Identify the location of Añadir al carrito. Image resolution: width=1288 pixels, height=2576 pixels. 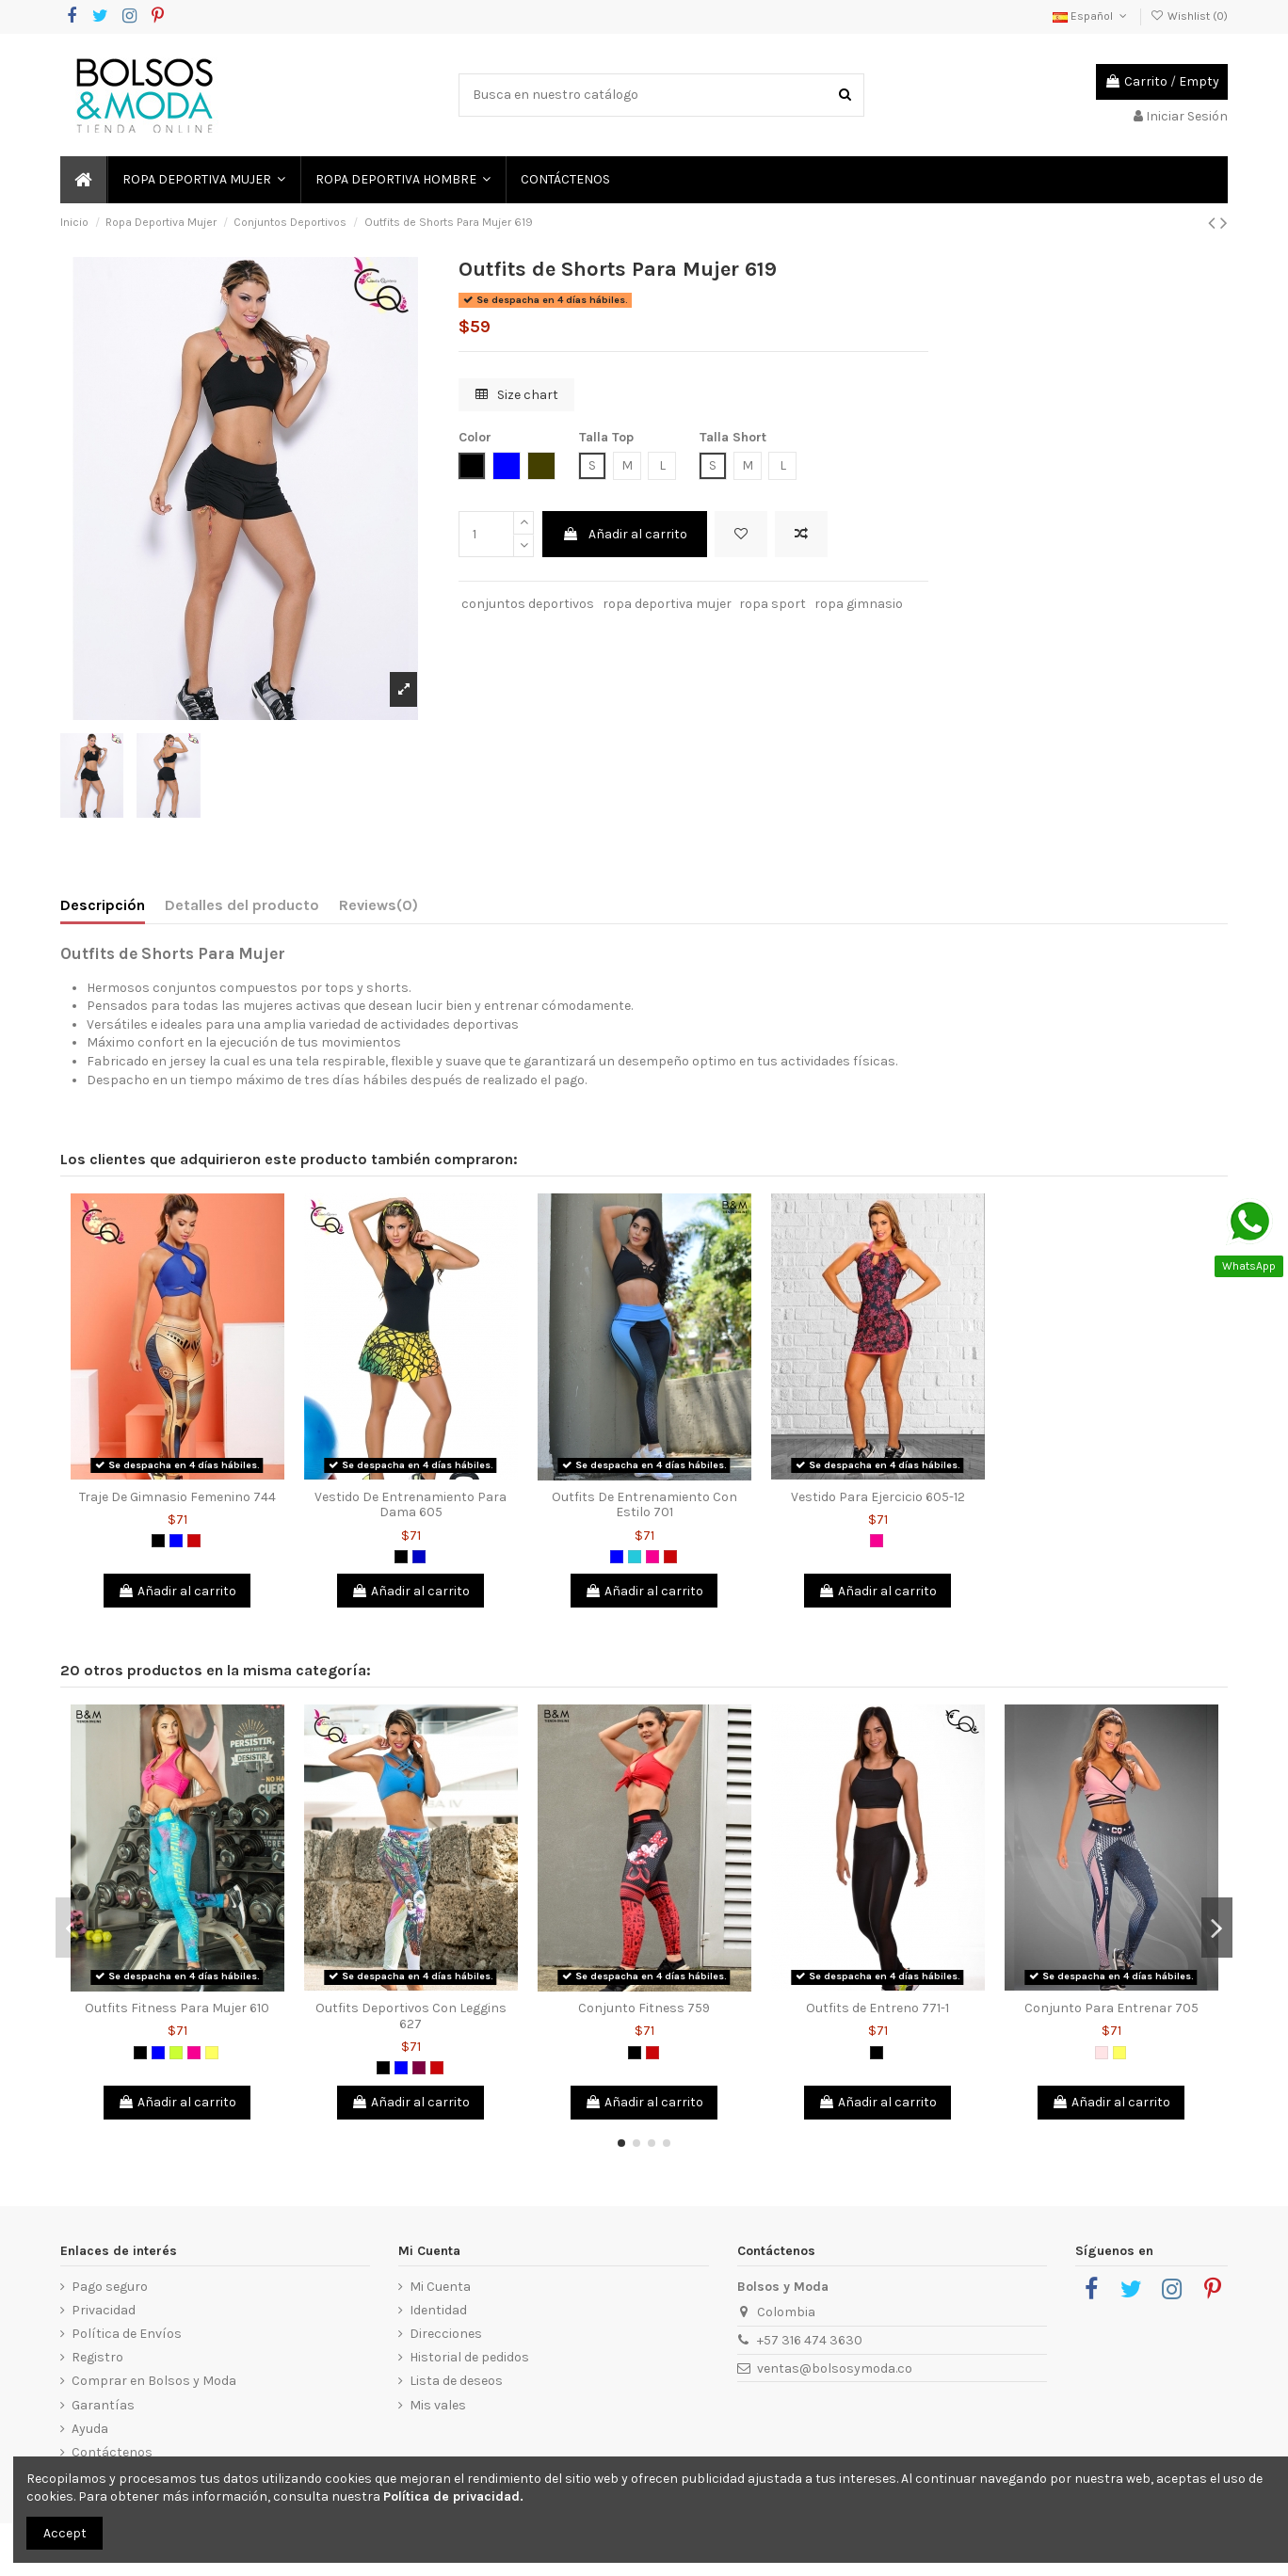
(624, 534).